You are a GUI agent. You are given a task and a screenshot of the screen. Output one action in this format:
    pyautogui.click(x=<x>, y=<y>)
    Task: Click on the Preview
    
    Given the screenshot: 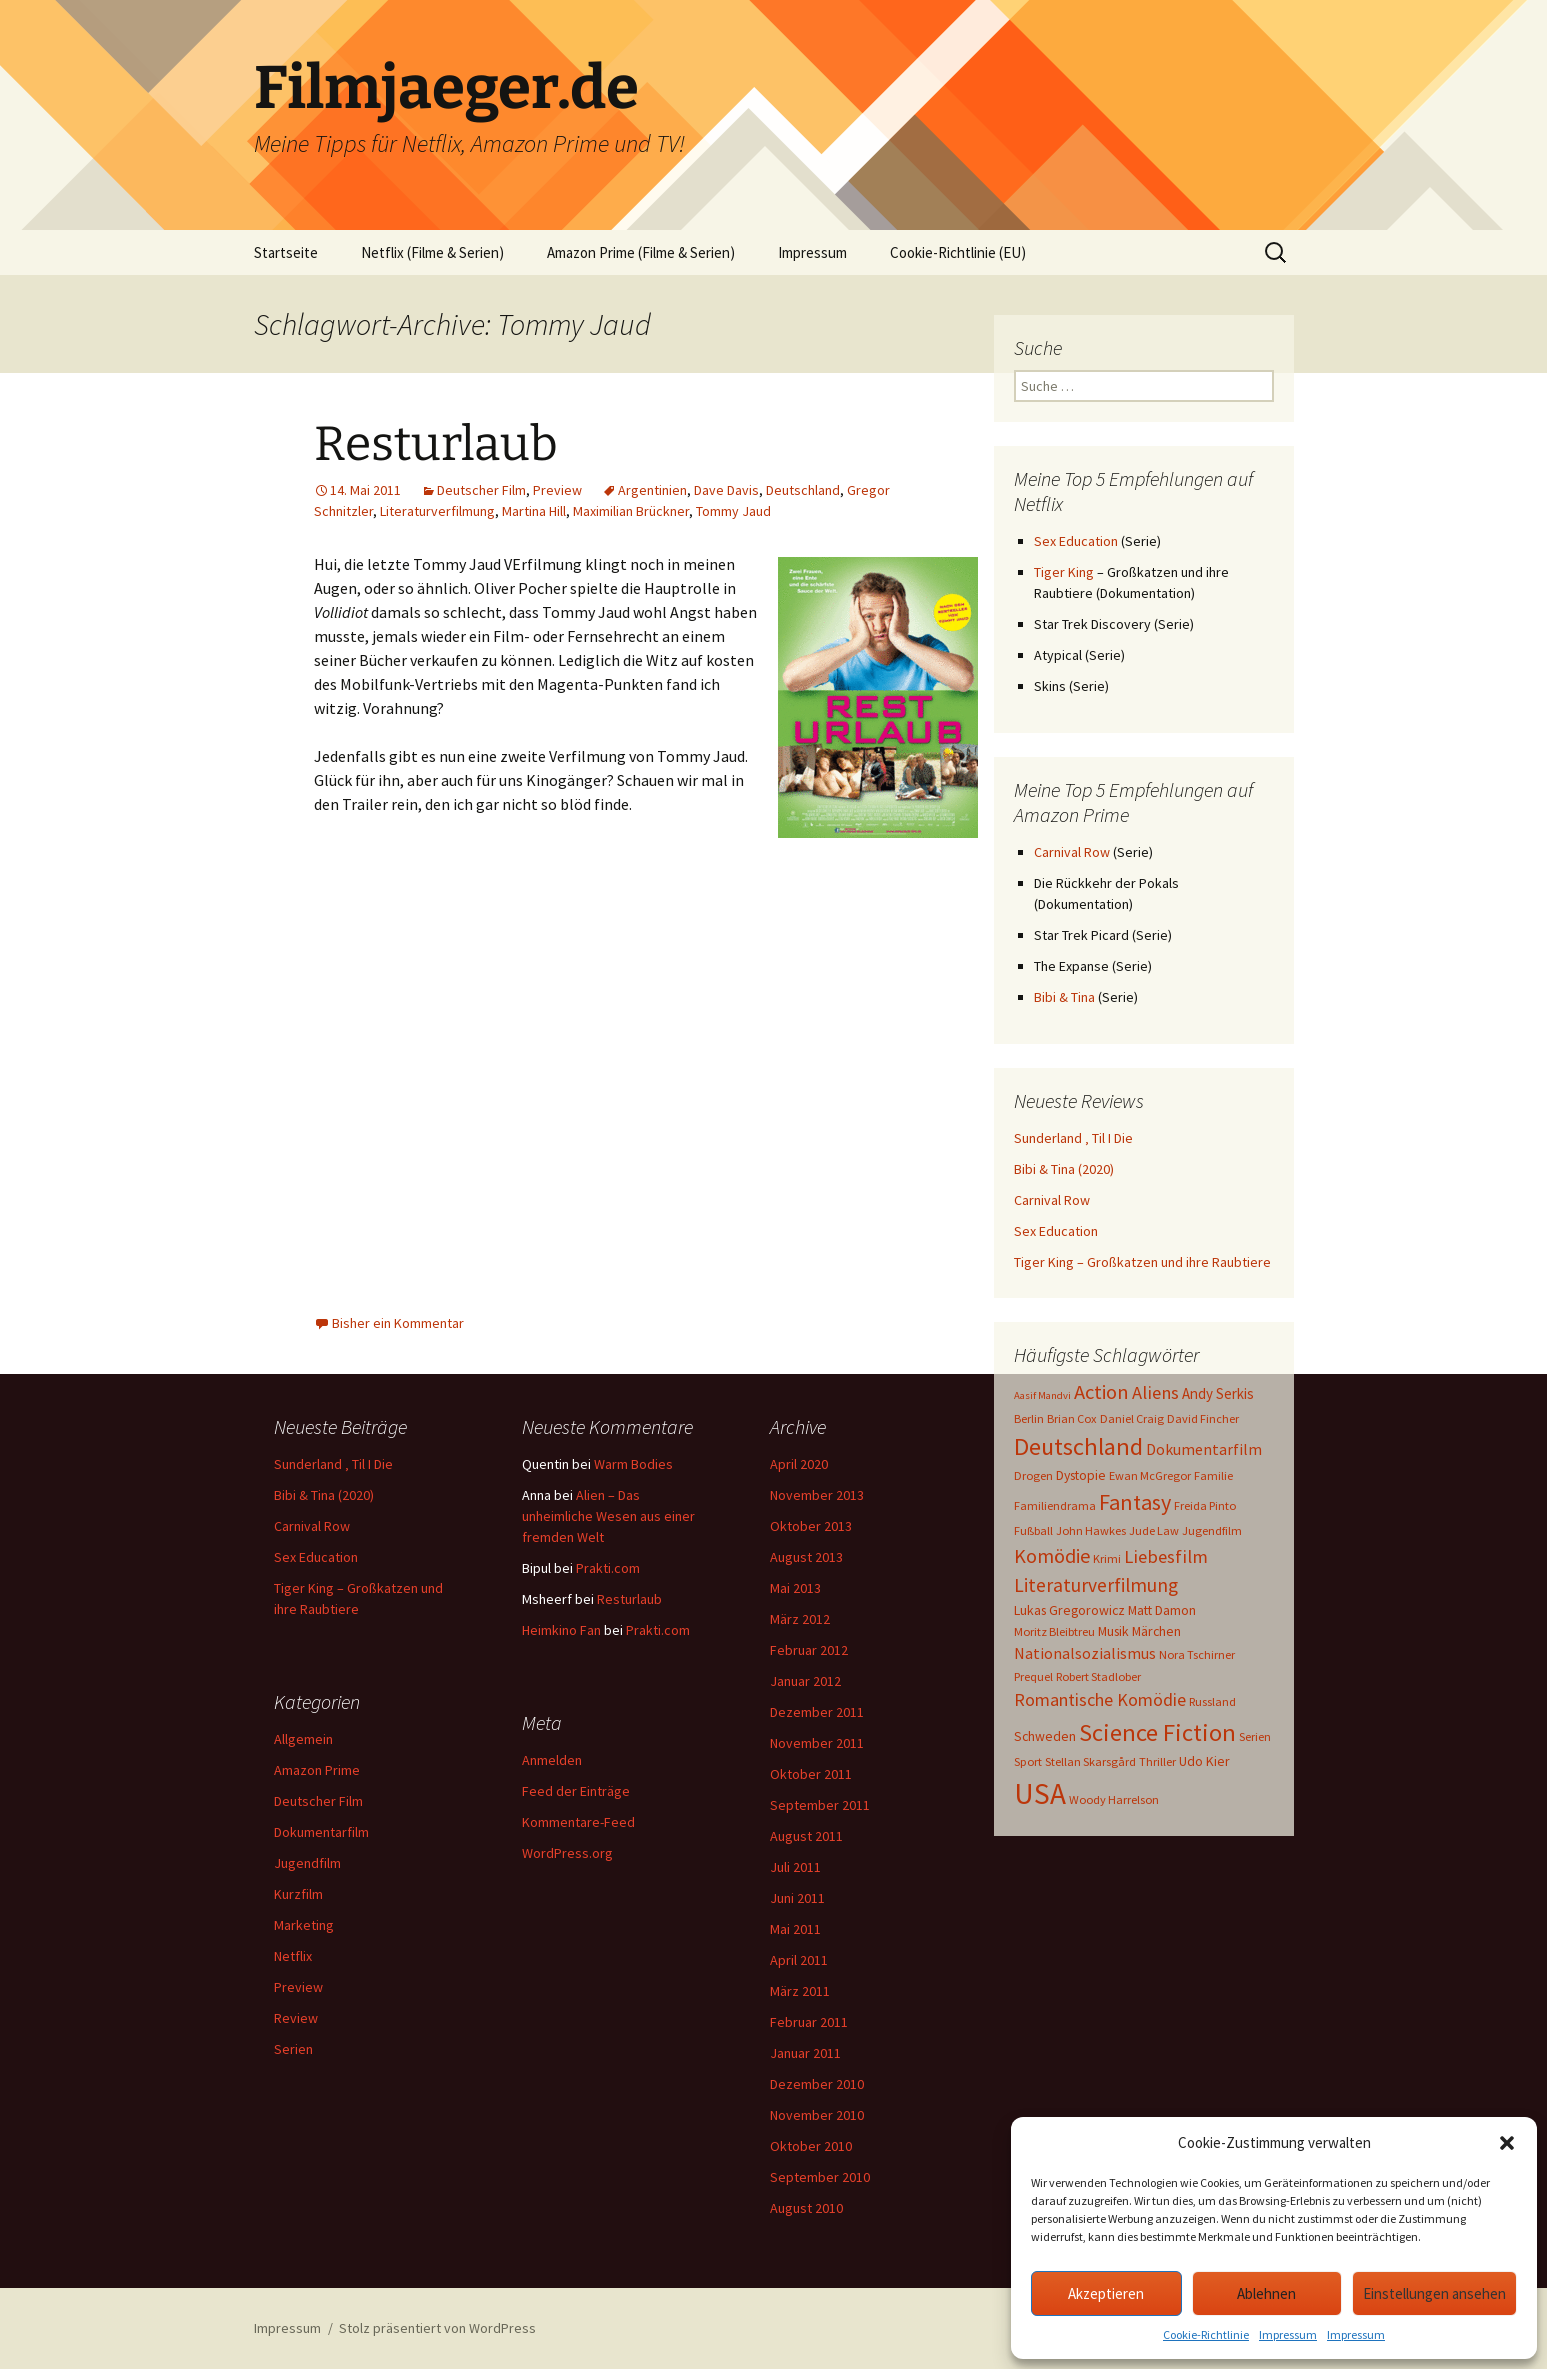 What is the action you would take?
    pyautogui.click(x=557, y=490)
    